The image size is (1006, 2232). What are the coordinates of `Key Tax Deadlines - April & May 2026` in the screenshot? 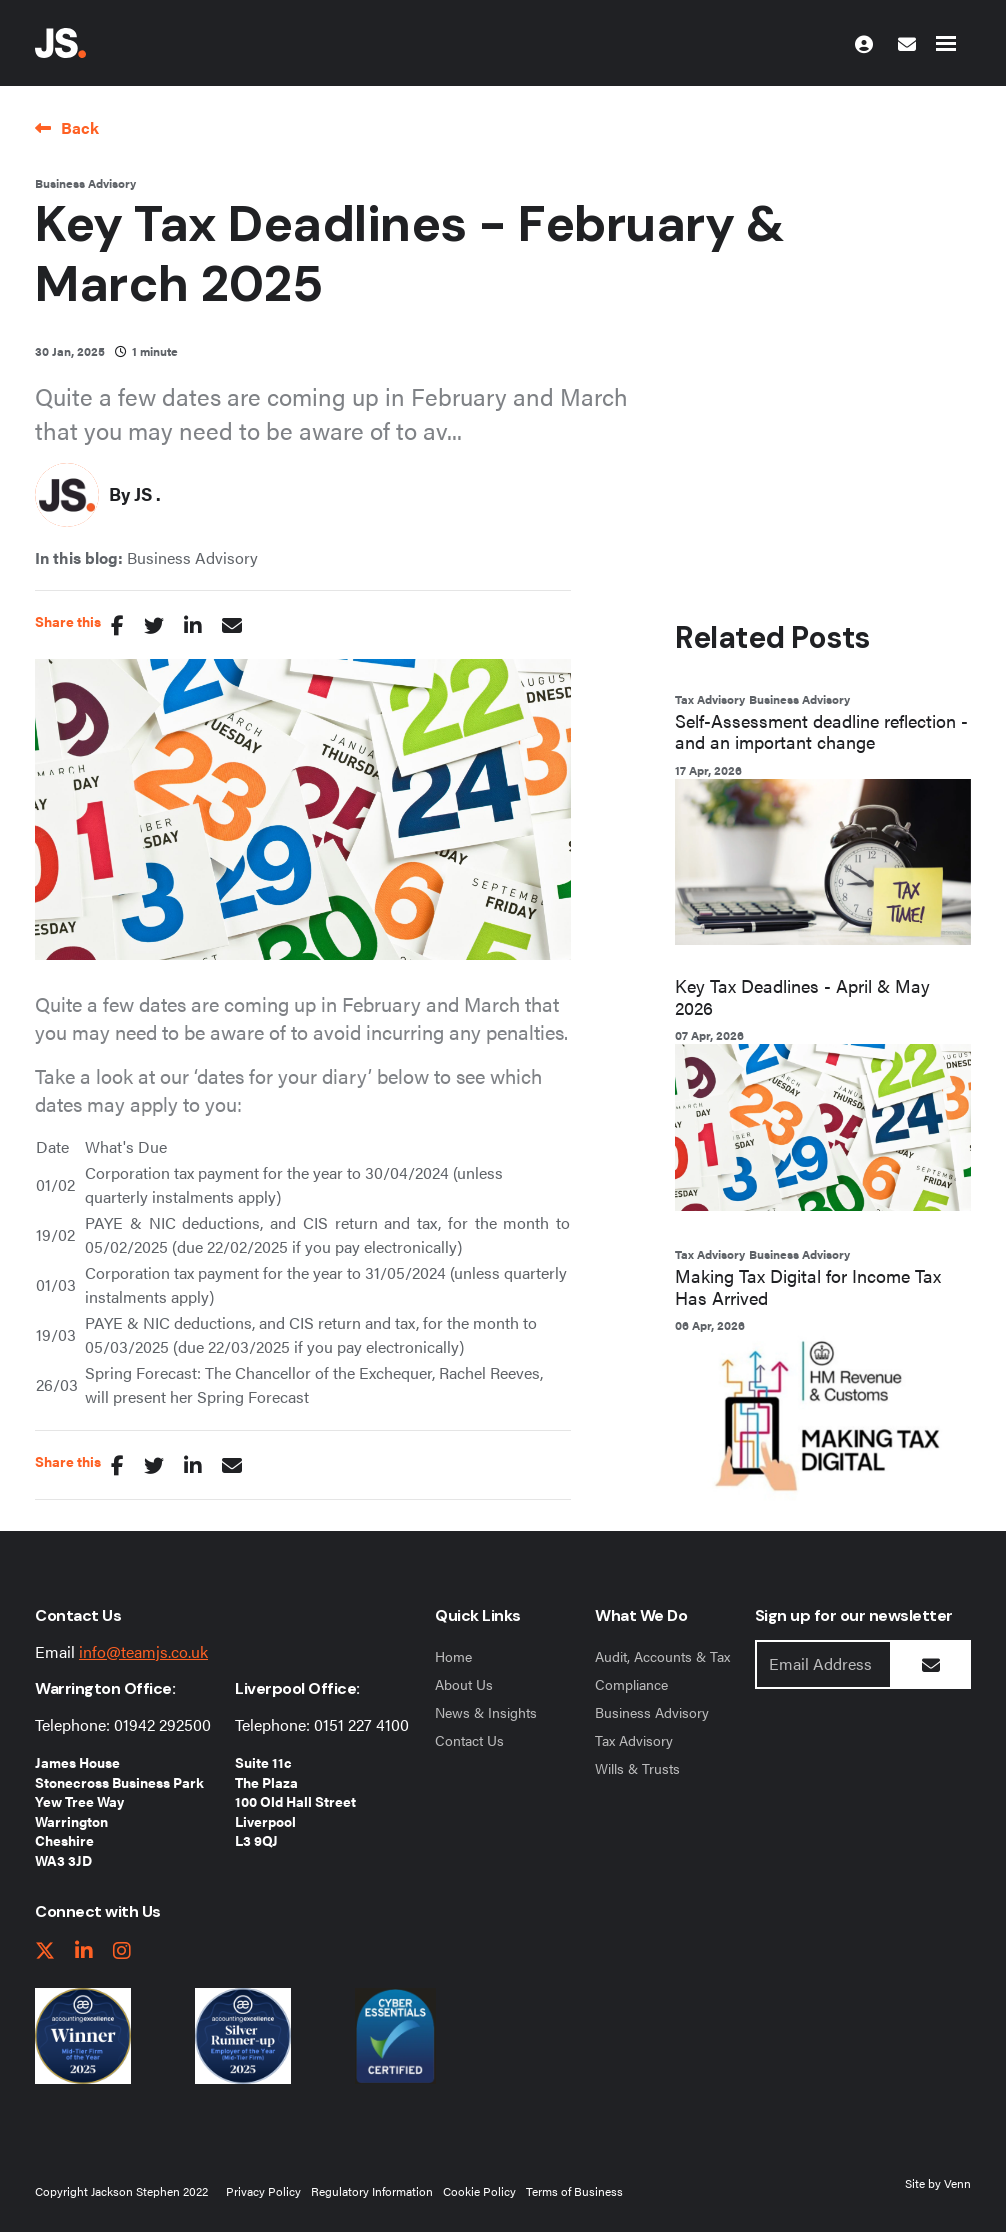 It's located at (802, 996).